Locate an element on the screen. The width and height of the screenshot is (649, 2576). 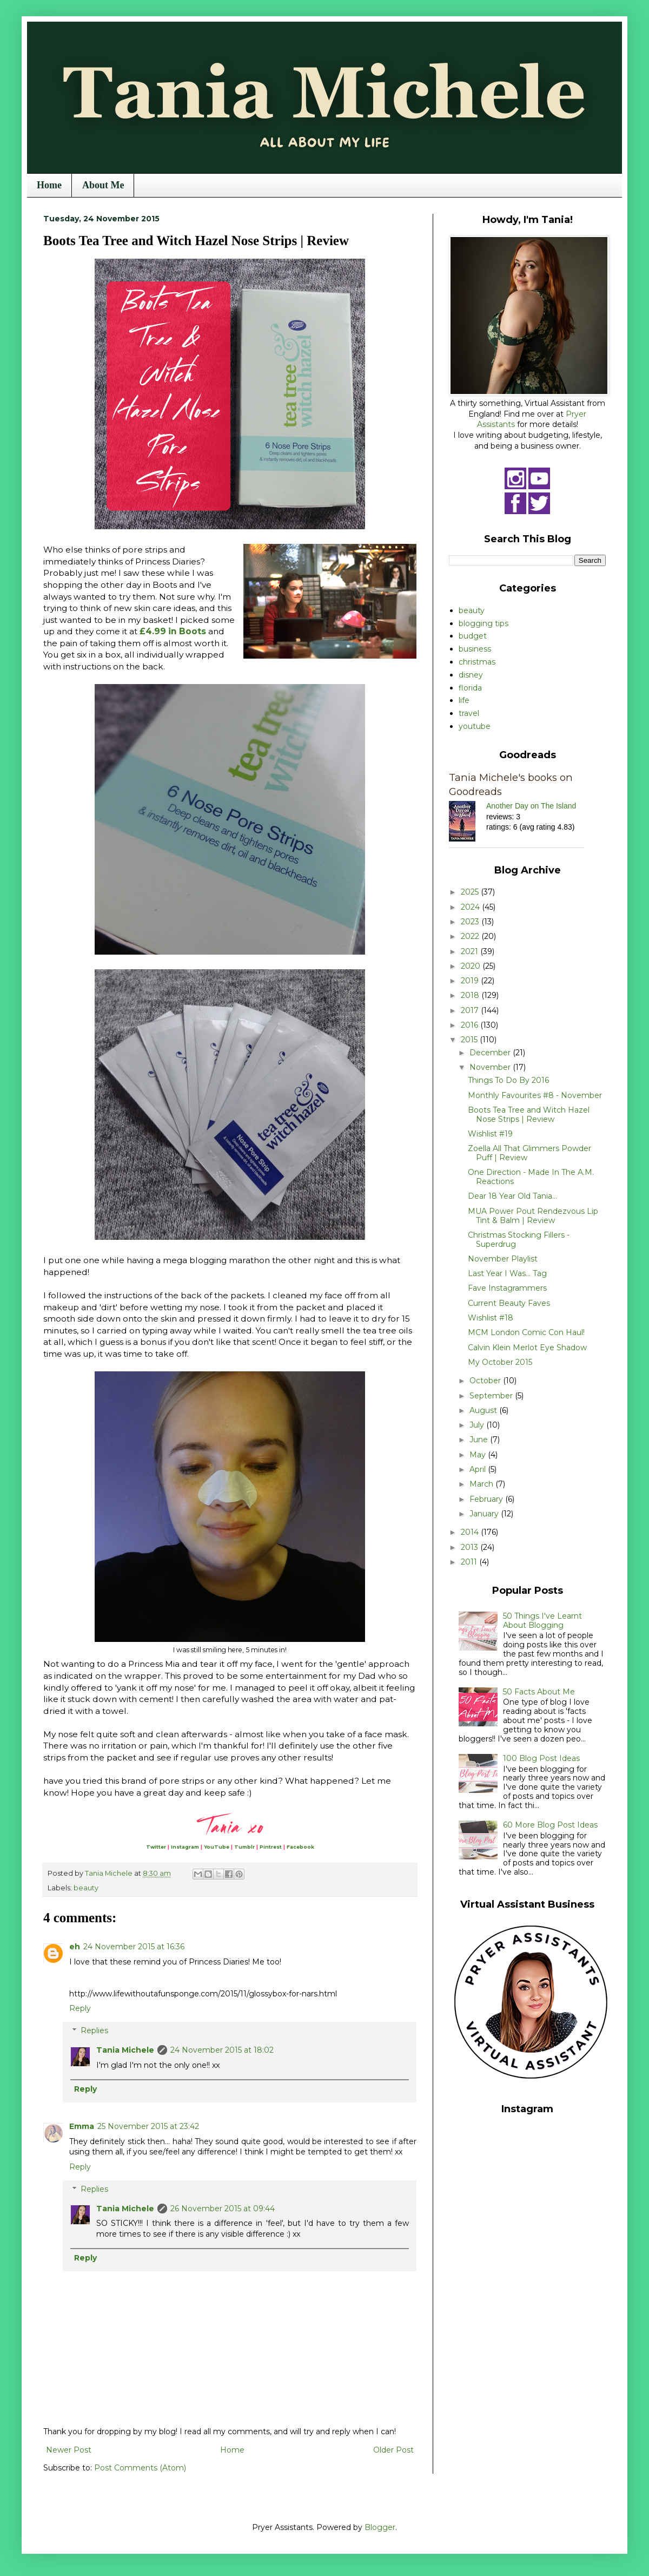
February is located at coordinates (487, 1499).